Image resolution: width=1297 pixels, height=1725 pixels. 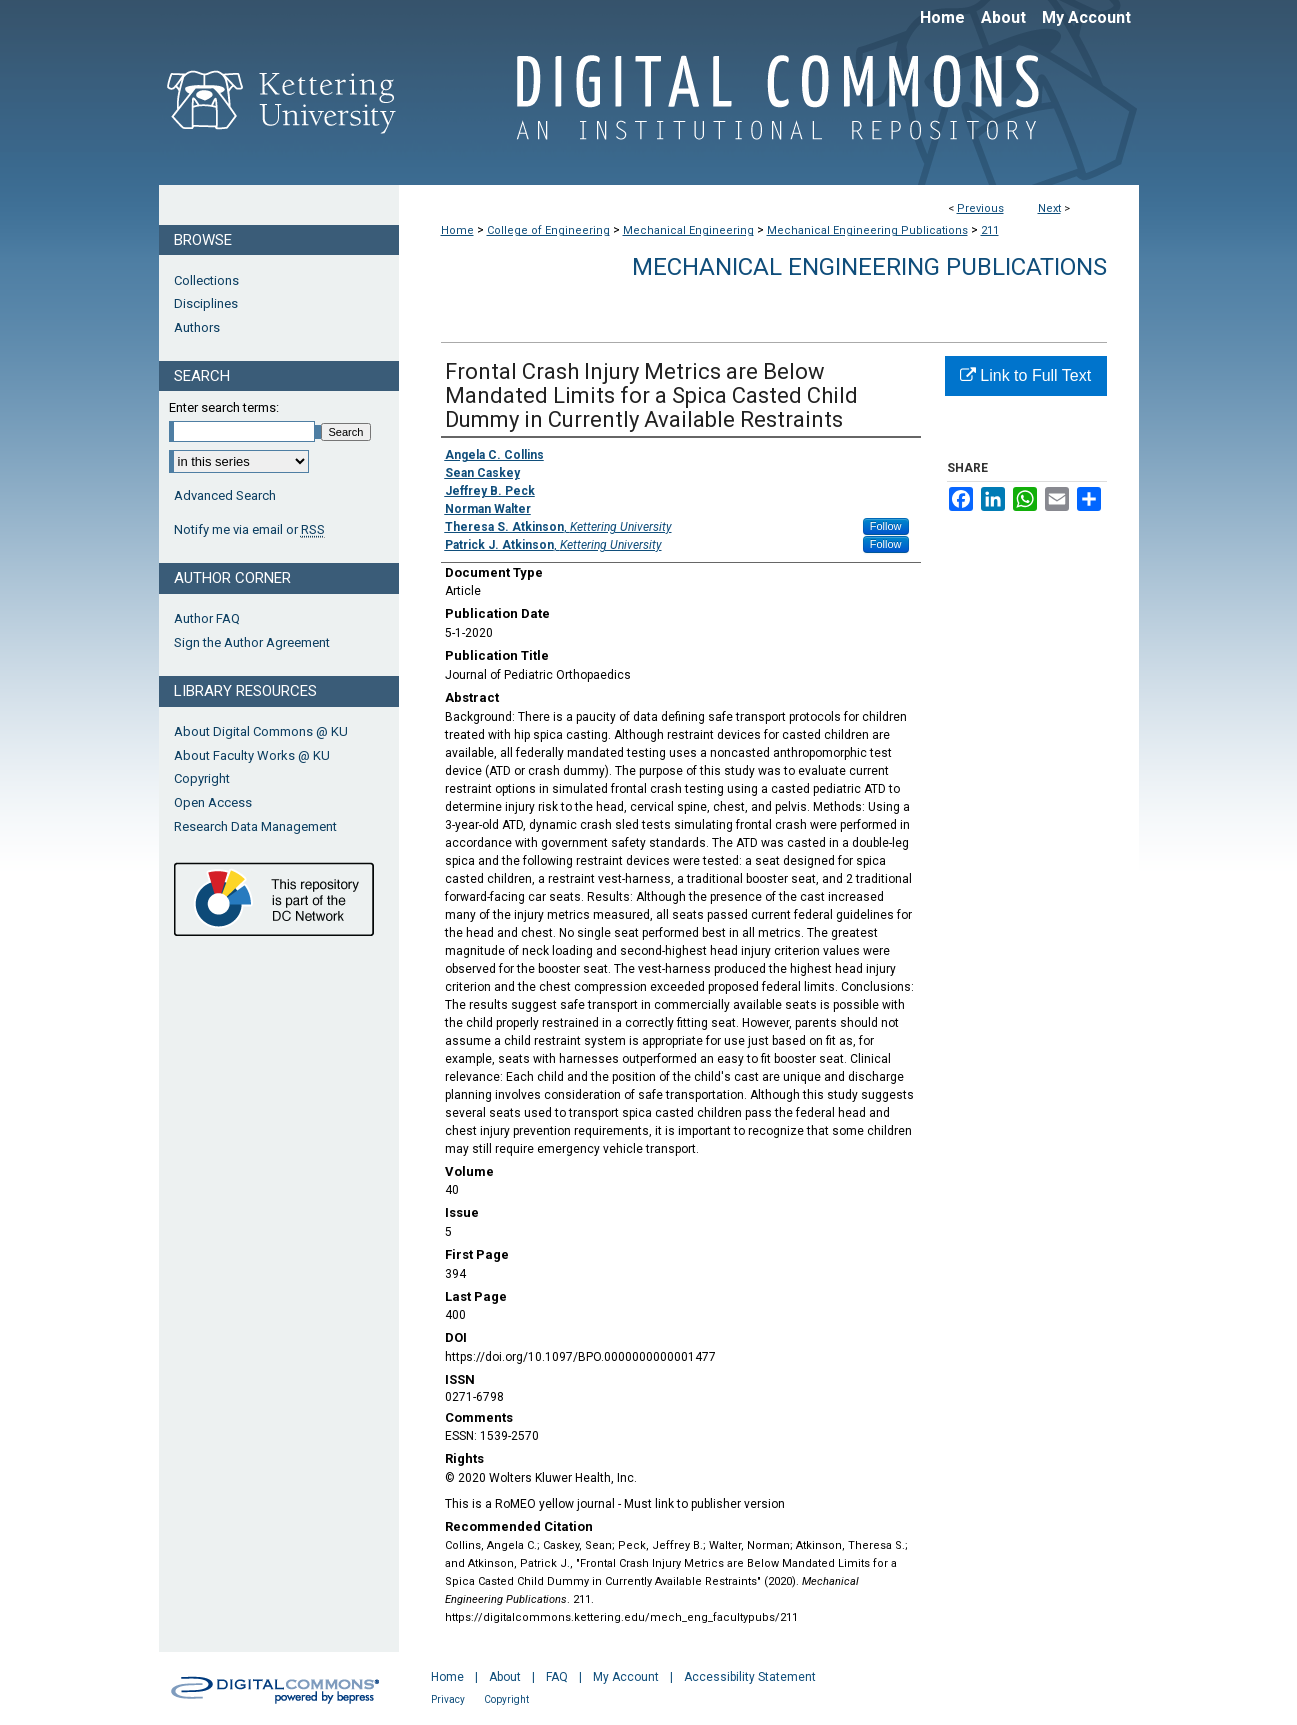 What do you see at coordinates (557, 1677) in the screenshot?
I see `FAQ` at bounding box center [557, 1677].